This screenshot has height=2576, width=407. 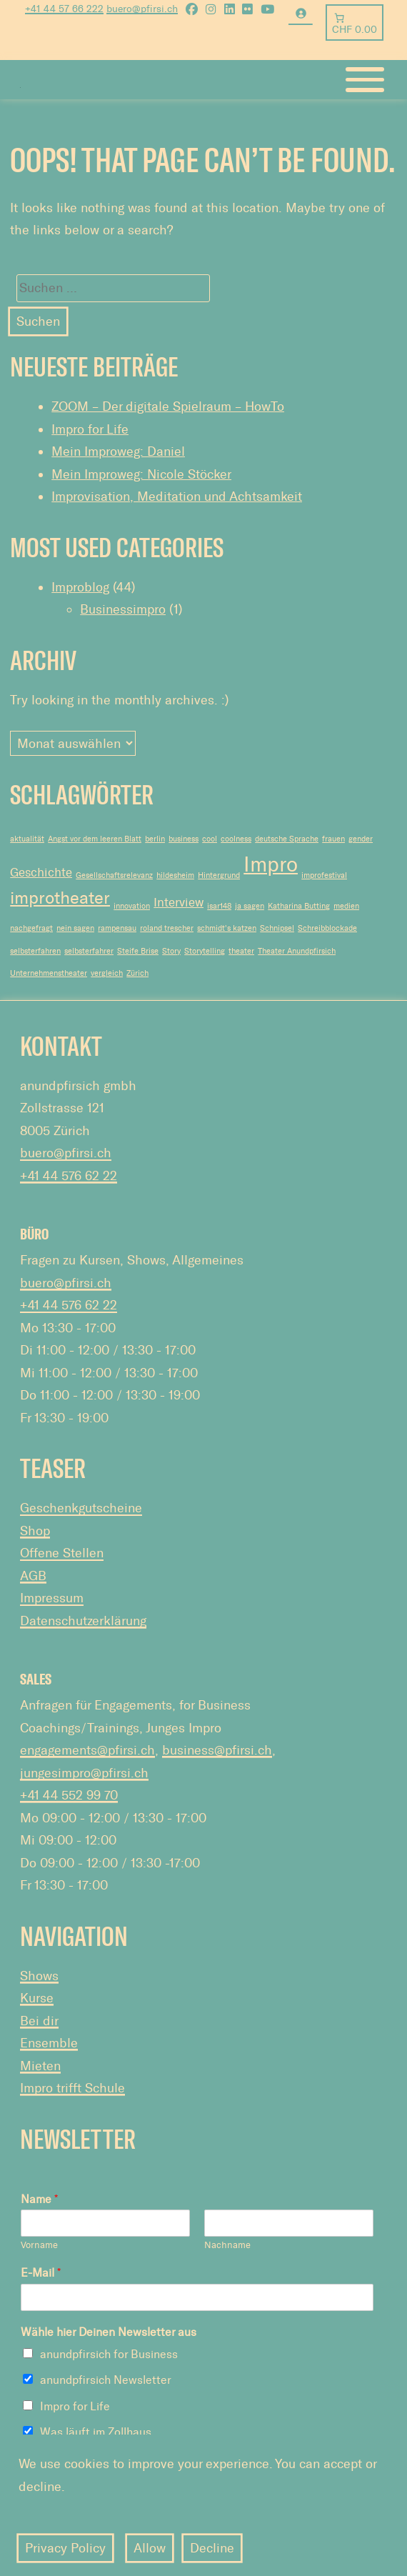 What do you see at coordinates (39, 2199) in the screenshot?
I see `Name` at bounding box center [39, 2199].